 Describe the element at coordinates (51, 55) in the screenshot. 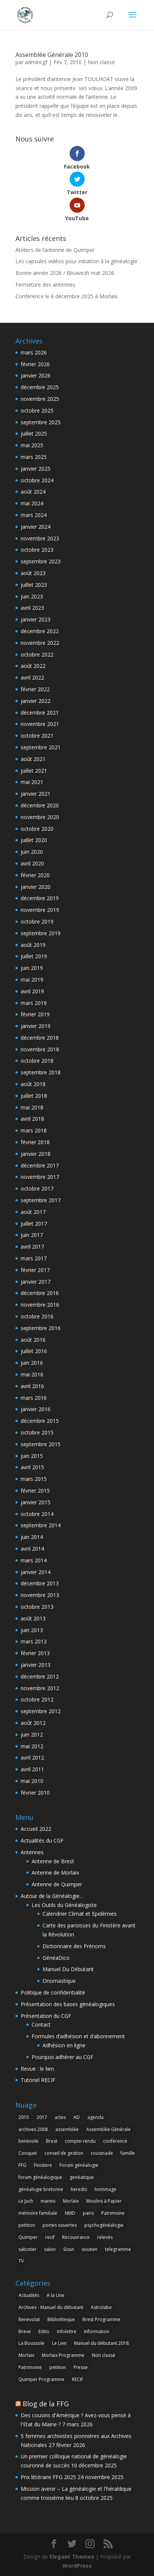

I see `Assemblée Générale 2010` at that location.